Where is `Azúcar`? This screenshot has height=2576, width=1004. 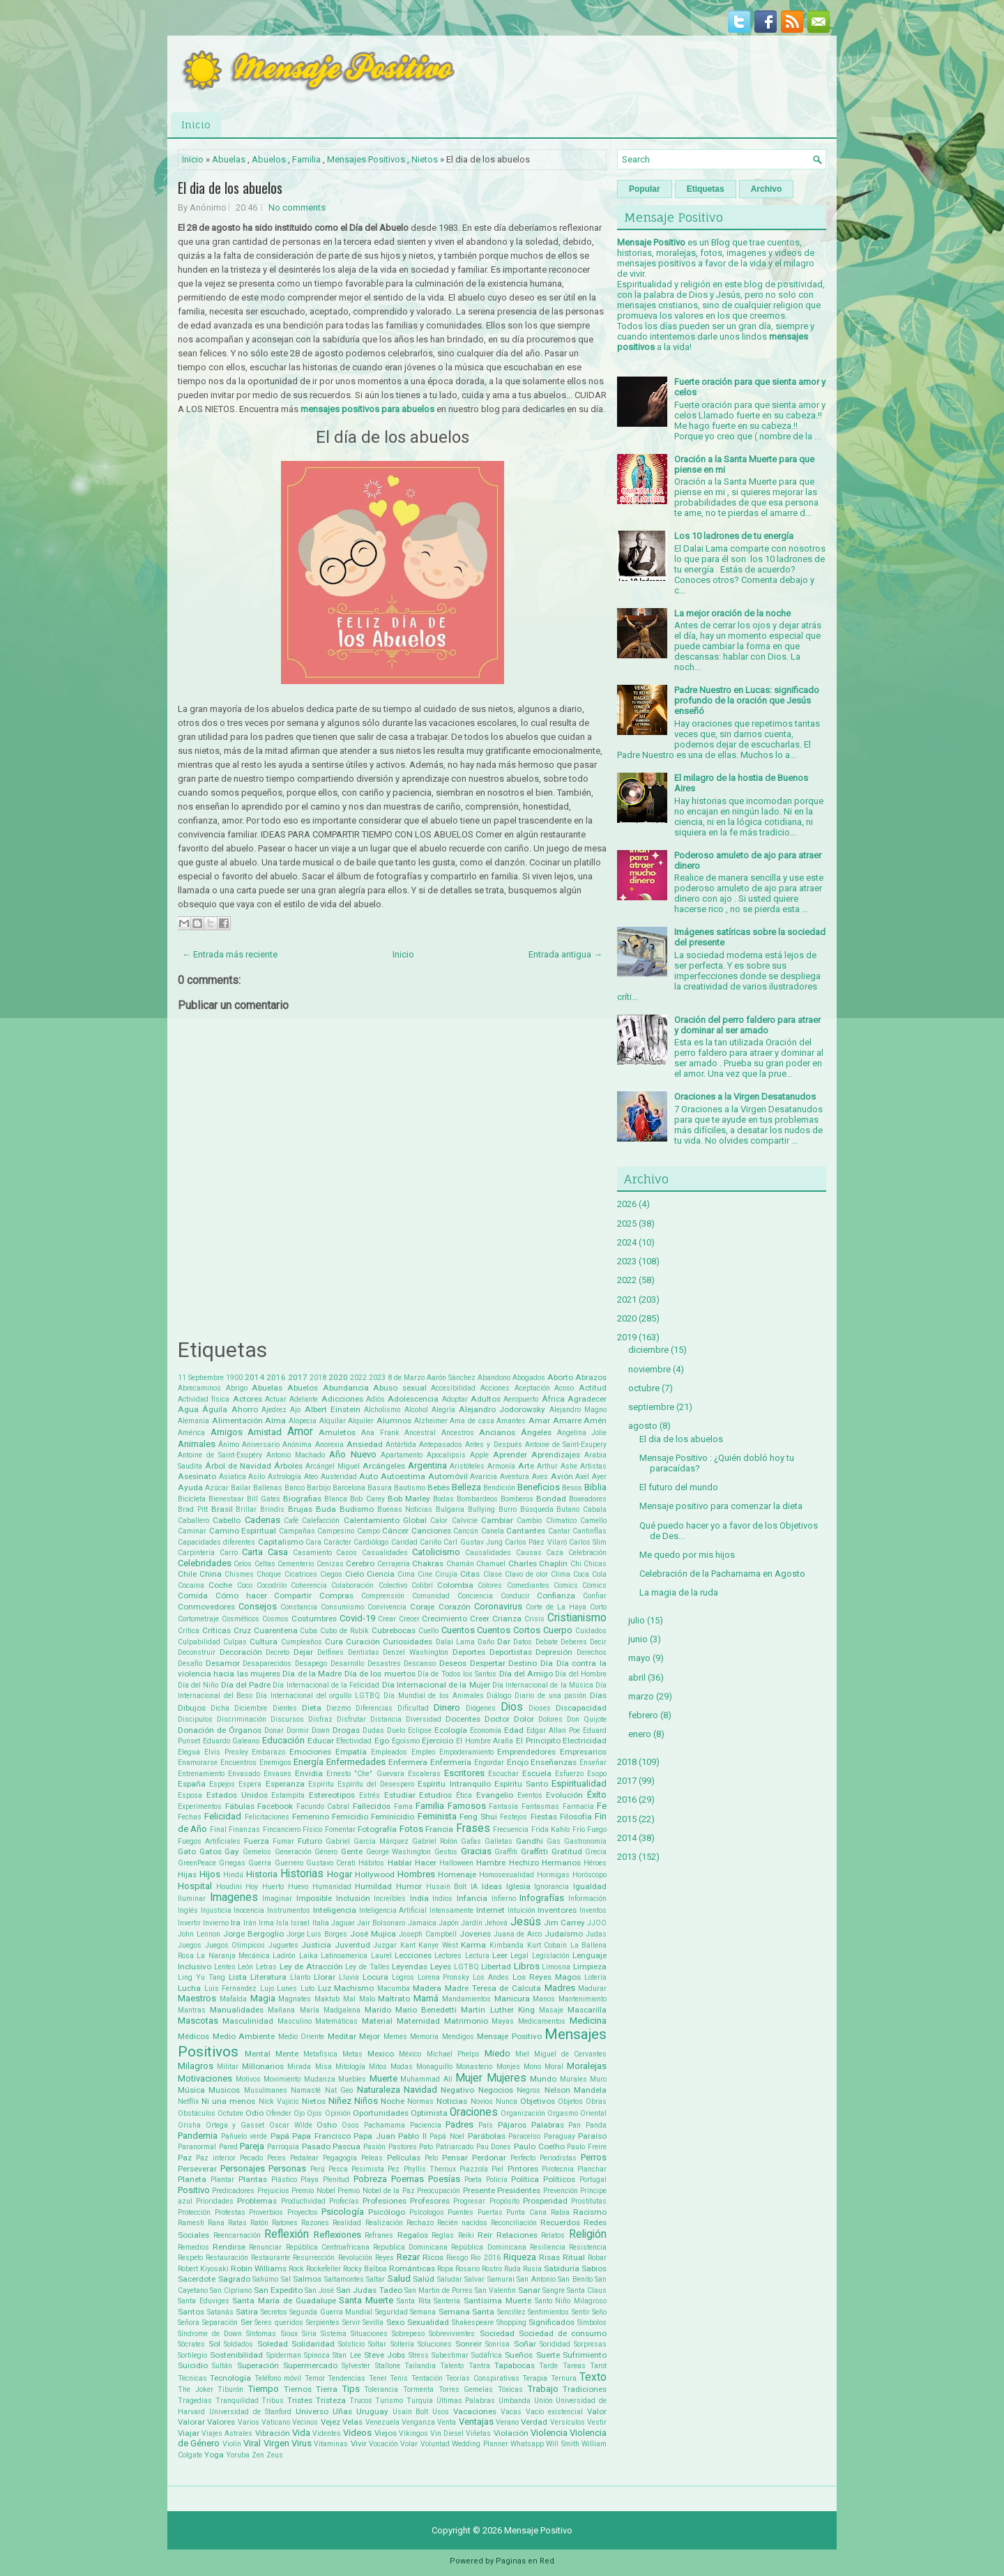
Azúcar is located at coordinates (217, 1487).